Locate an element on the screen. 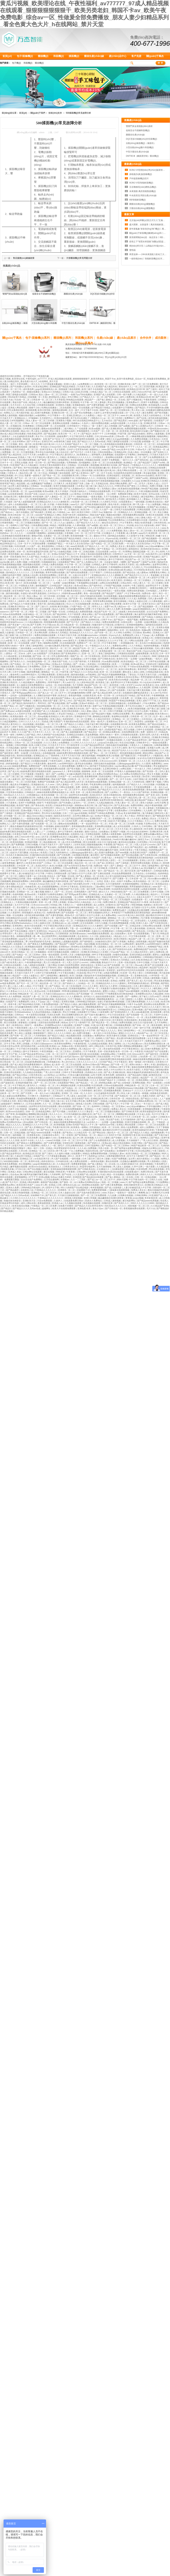 This screenshot has width=170, height=2576. 欧美中文字幕一区 is located at coordinates (132, 604).